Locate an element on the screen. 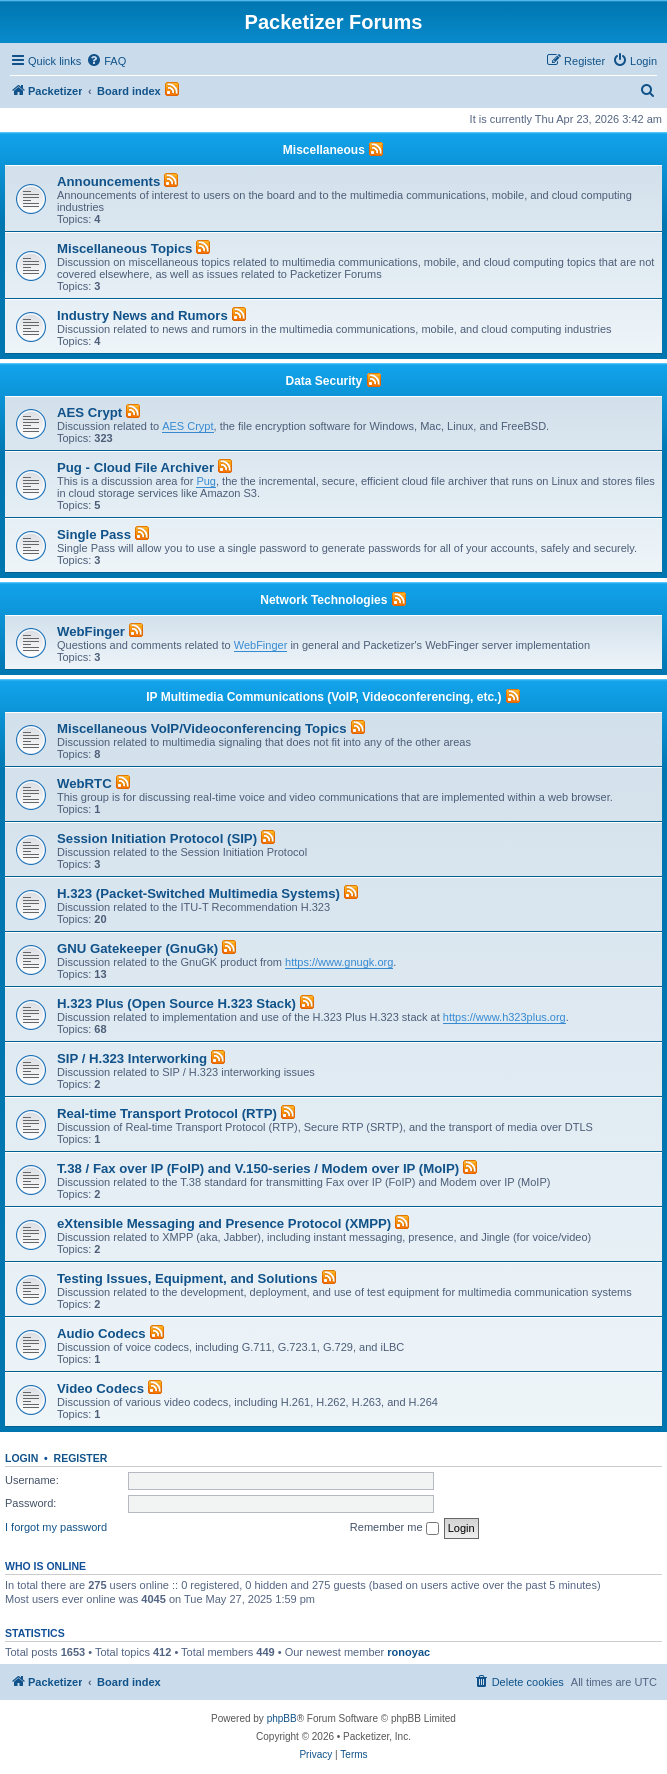 Image resolution: width=667 pixels, height=1774 pixels. phpBB is located at coordinates (282, 1718).